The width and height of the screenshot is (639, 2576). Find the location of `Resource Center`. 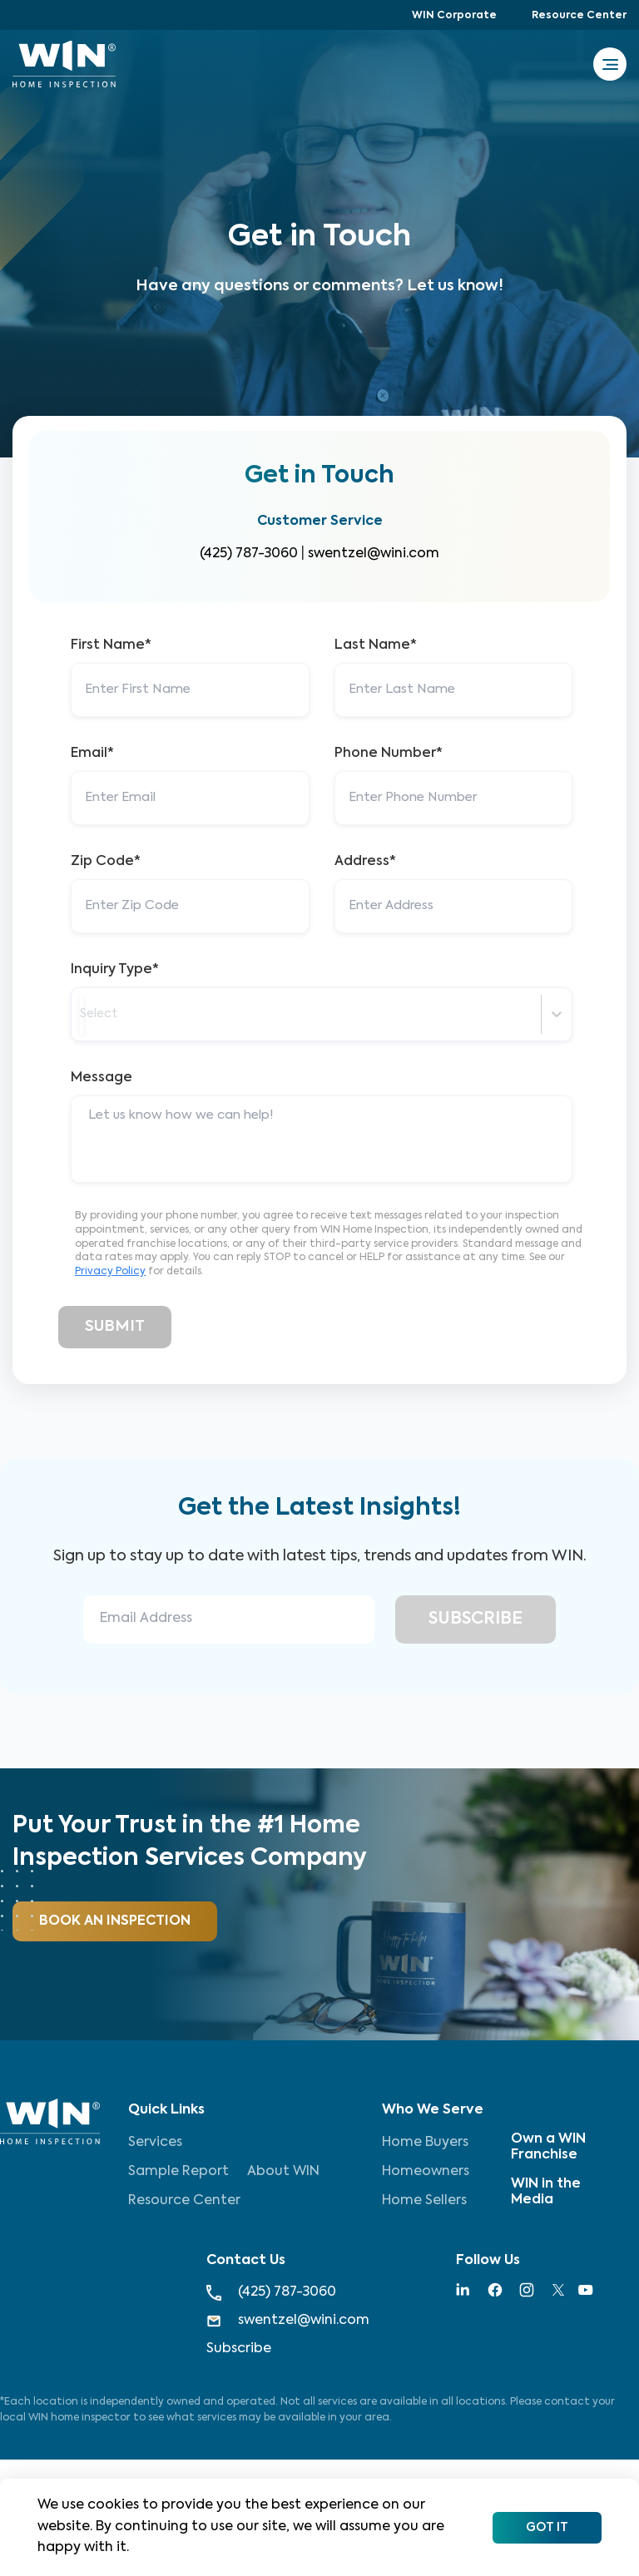

Resource Center is located at coordinates (579, 16).